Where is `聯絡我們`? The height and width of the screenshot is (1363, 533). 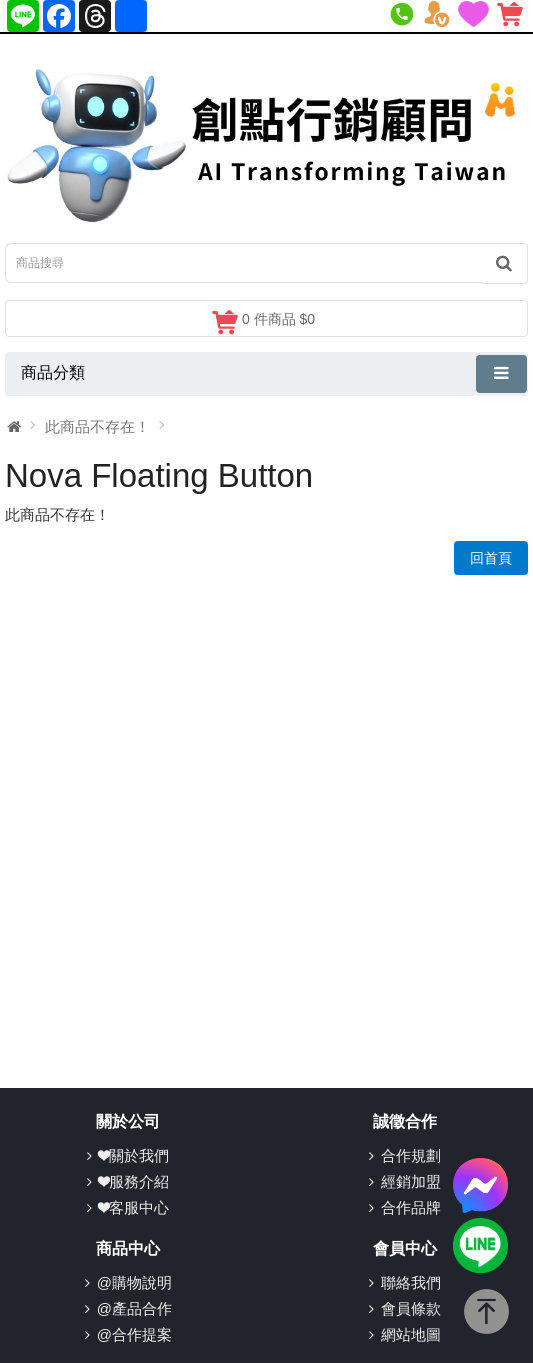 聯絡我們 is located at coordinates (411, 1282).